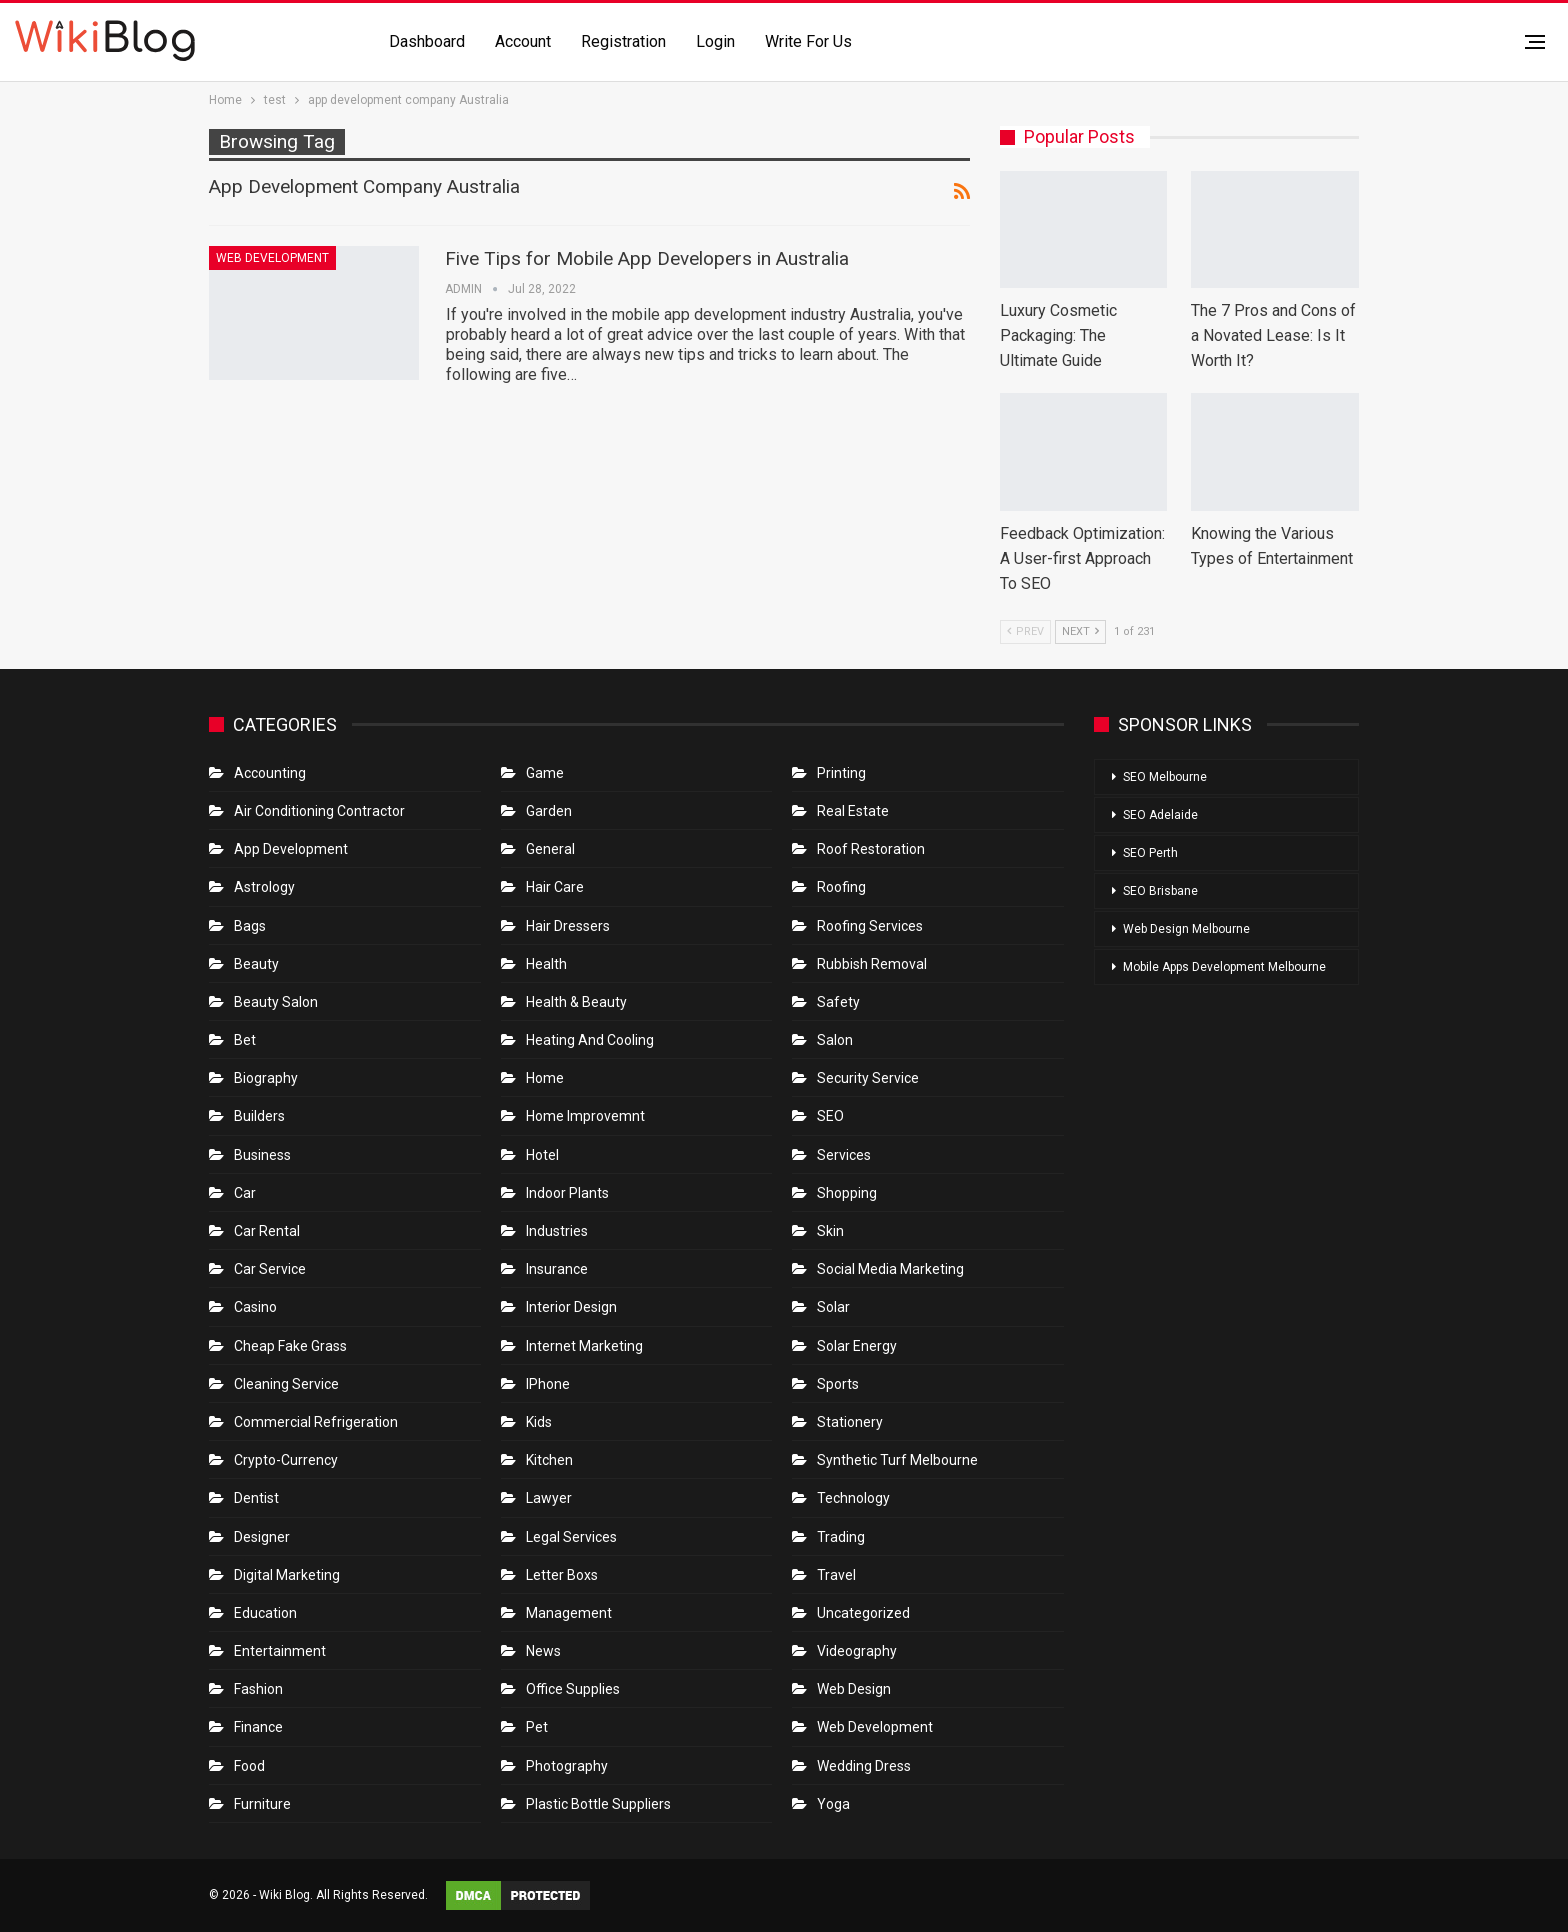 This screenshot has height=1932, width=1568. I want to click on Furniture, so click(262, 1804).